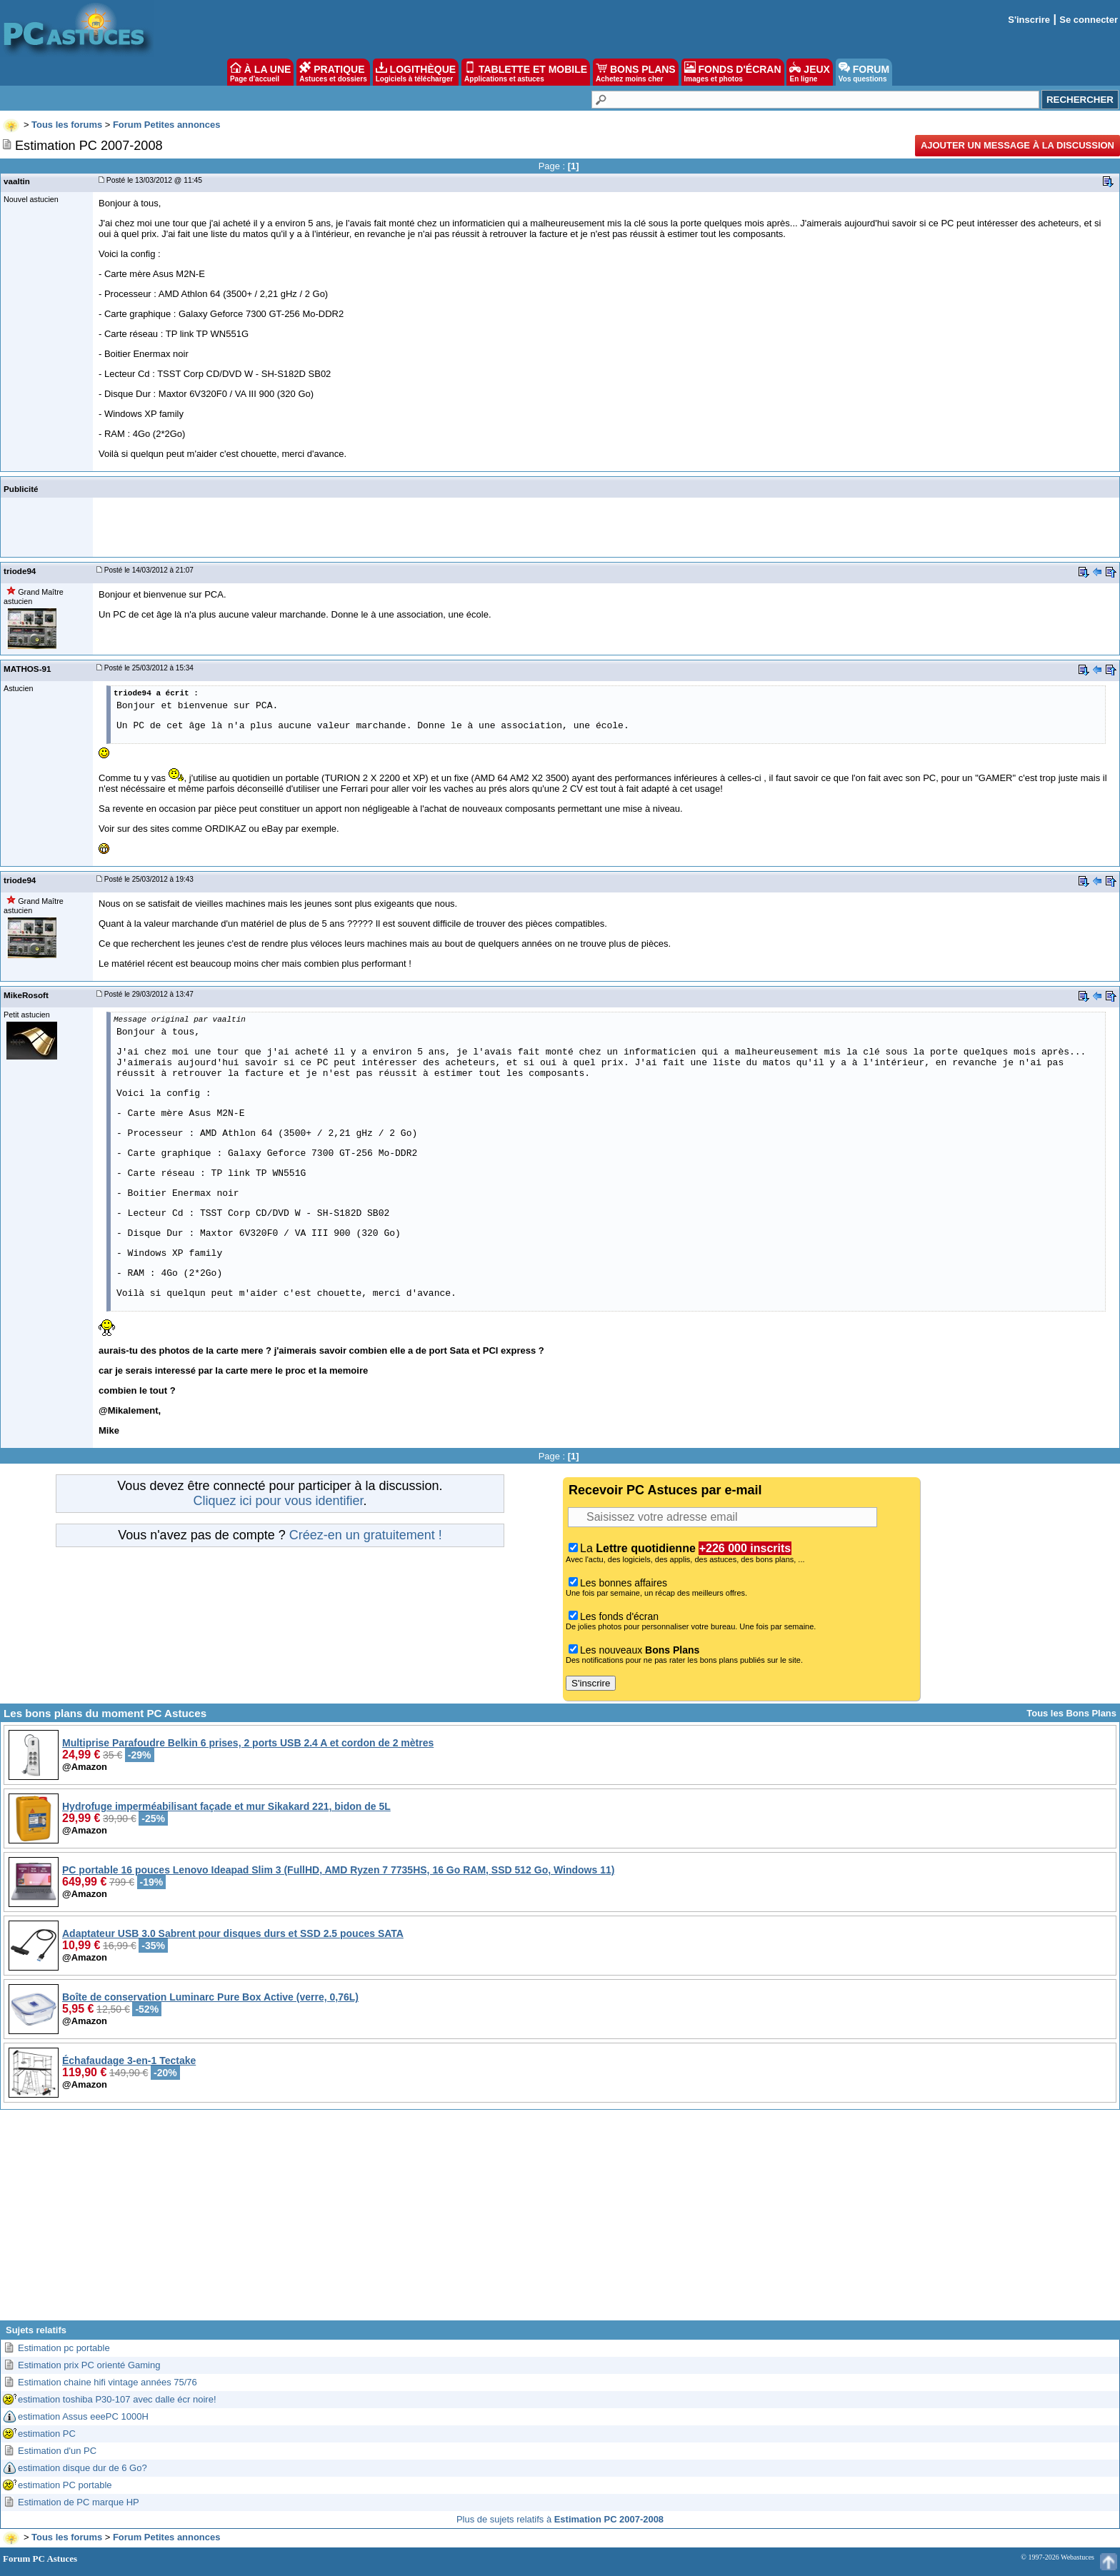 The width and height of the screenshot is (1120, 2576). Describe the element at coordinates (525, 72) in the screenshot. I see `TABLETTE ET MOBILE` at that location.